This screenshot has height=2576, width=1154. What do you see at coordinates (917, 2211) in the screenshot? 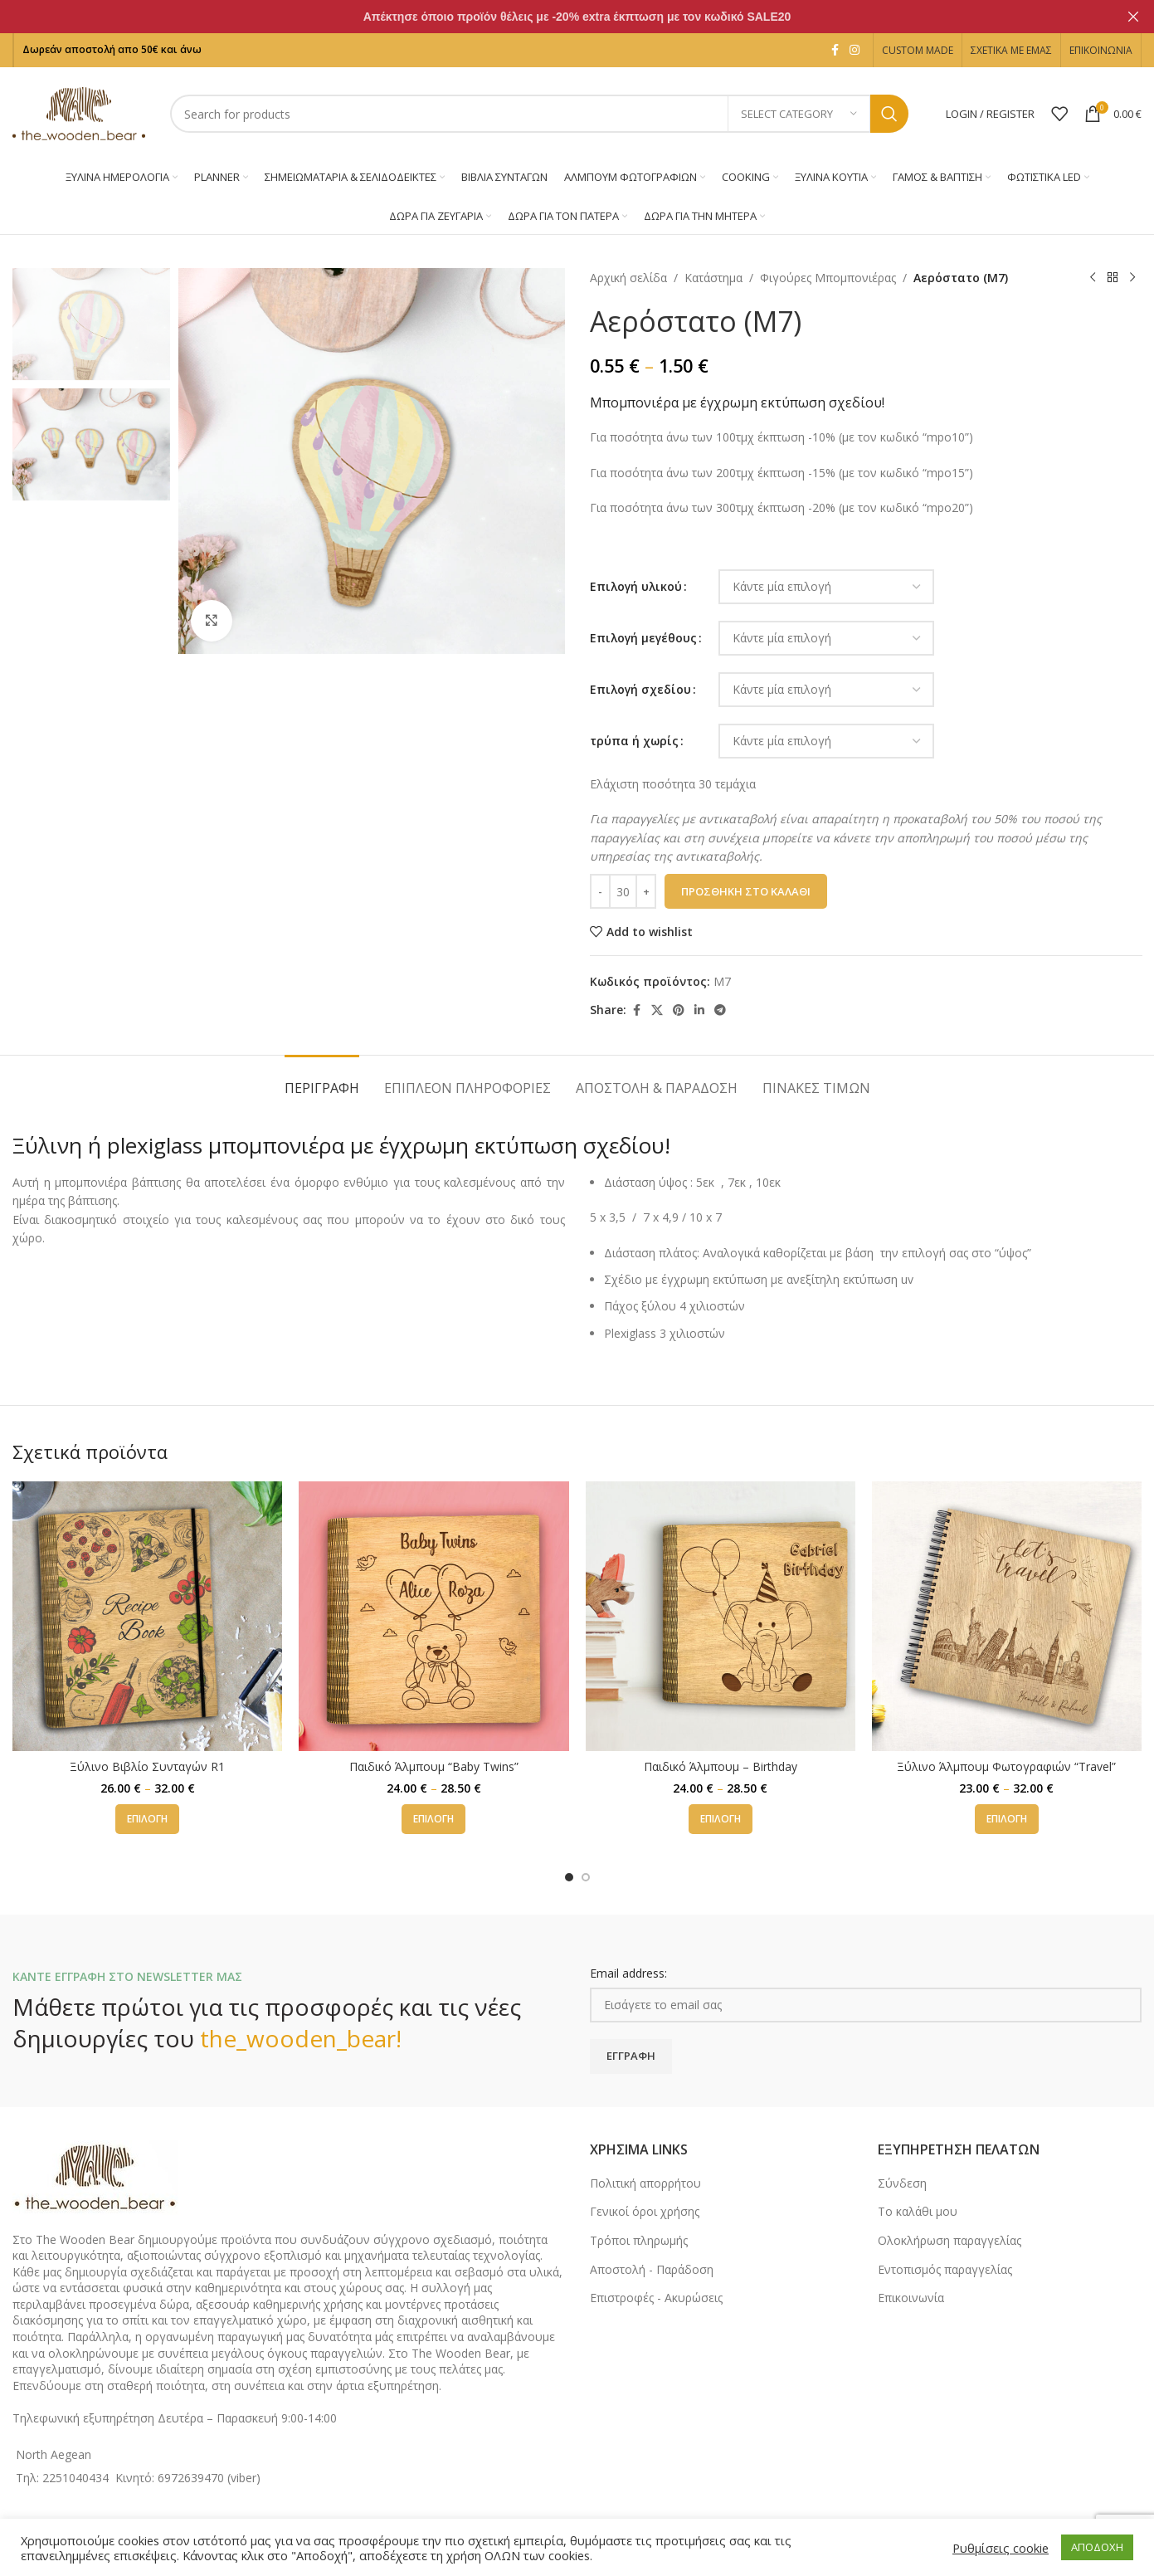
I see `Το καλάθι μου` at bounding box center [917, 2211].